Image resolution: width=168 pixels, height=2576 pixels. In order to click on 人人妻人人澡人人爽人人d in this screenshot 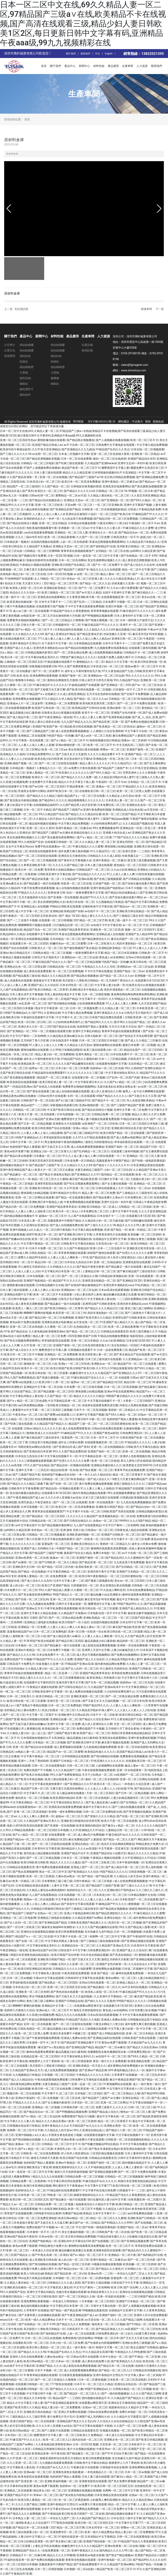, I will do `click(48, 514)`.